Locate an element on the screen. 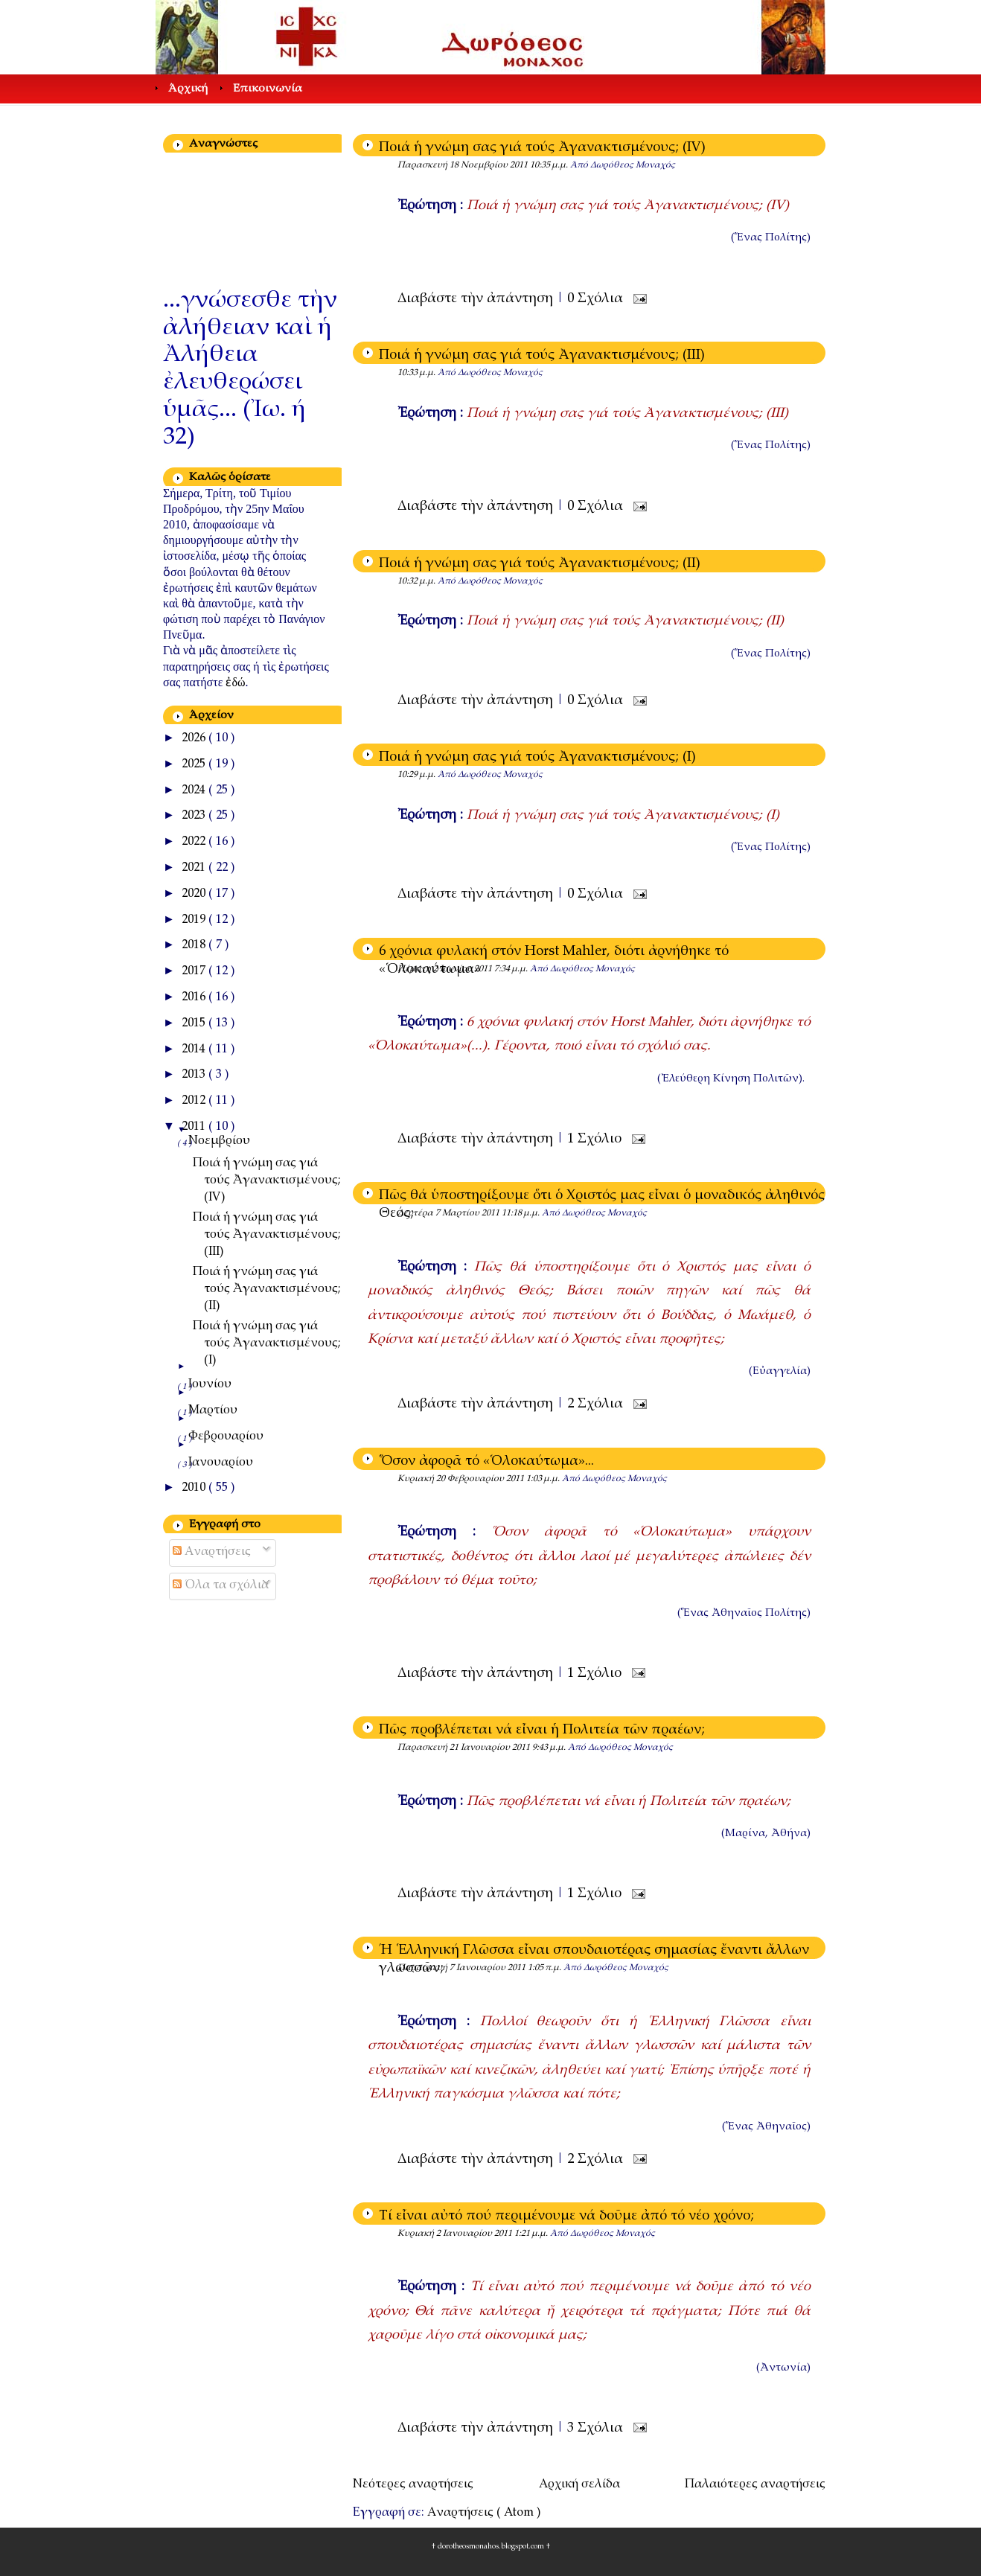 The height and width of the screenshot is (2576, 981). 2010 is located at coordinates (195, 1488).